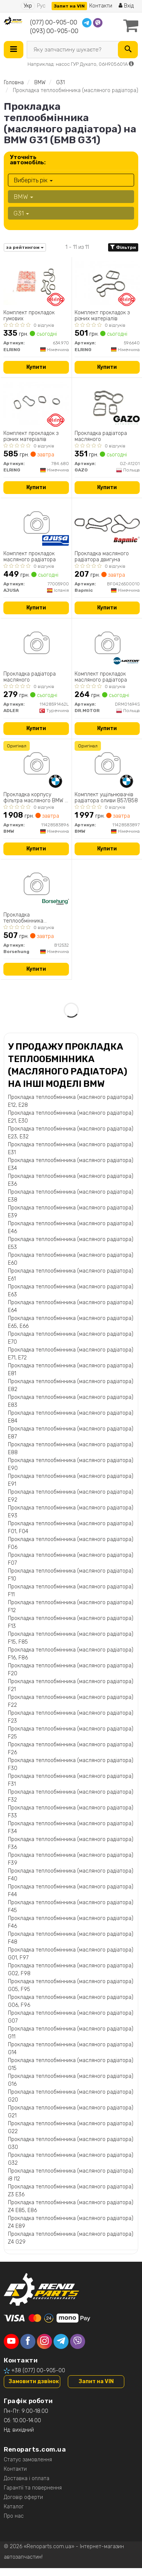 This screenshot has height=2576, width=142. I want to click on Статус замовлення, so click(28, 2459).